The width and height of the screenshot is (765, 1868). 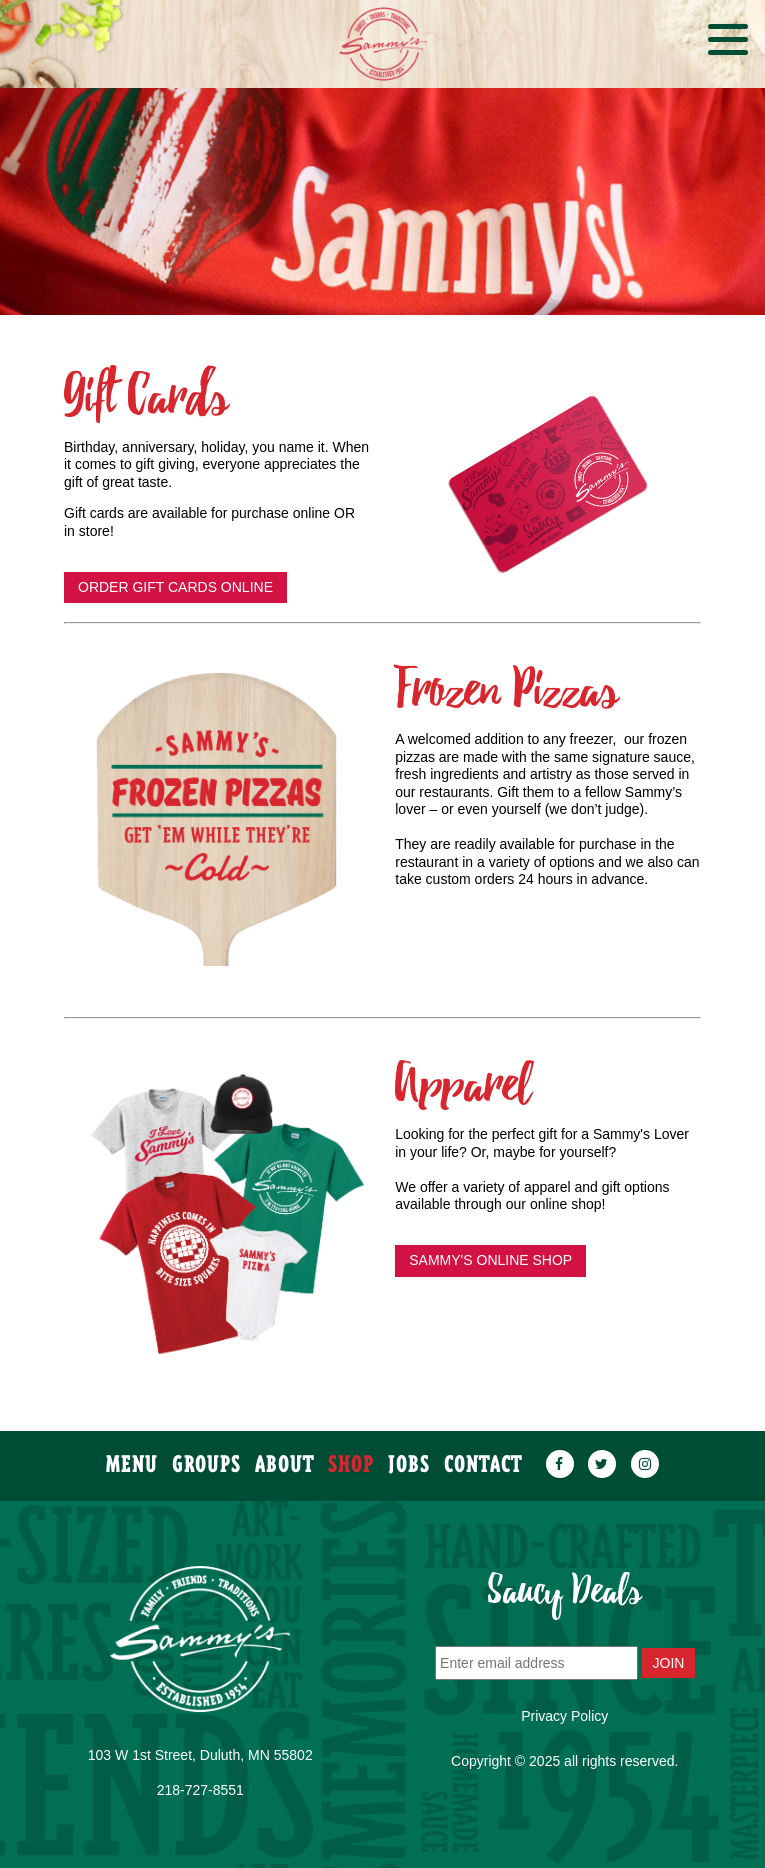 What do you see at coordinates (200, 1755) in the screenshot?
I see `103 W 1st Street, Duluth, MN 55802` at bounding box center [200, 1755].